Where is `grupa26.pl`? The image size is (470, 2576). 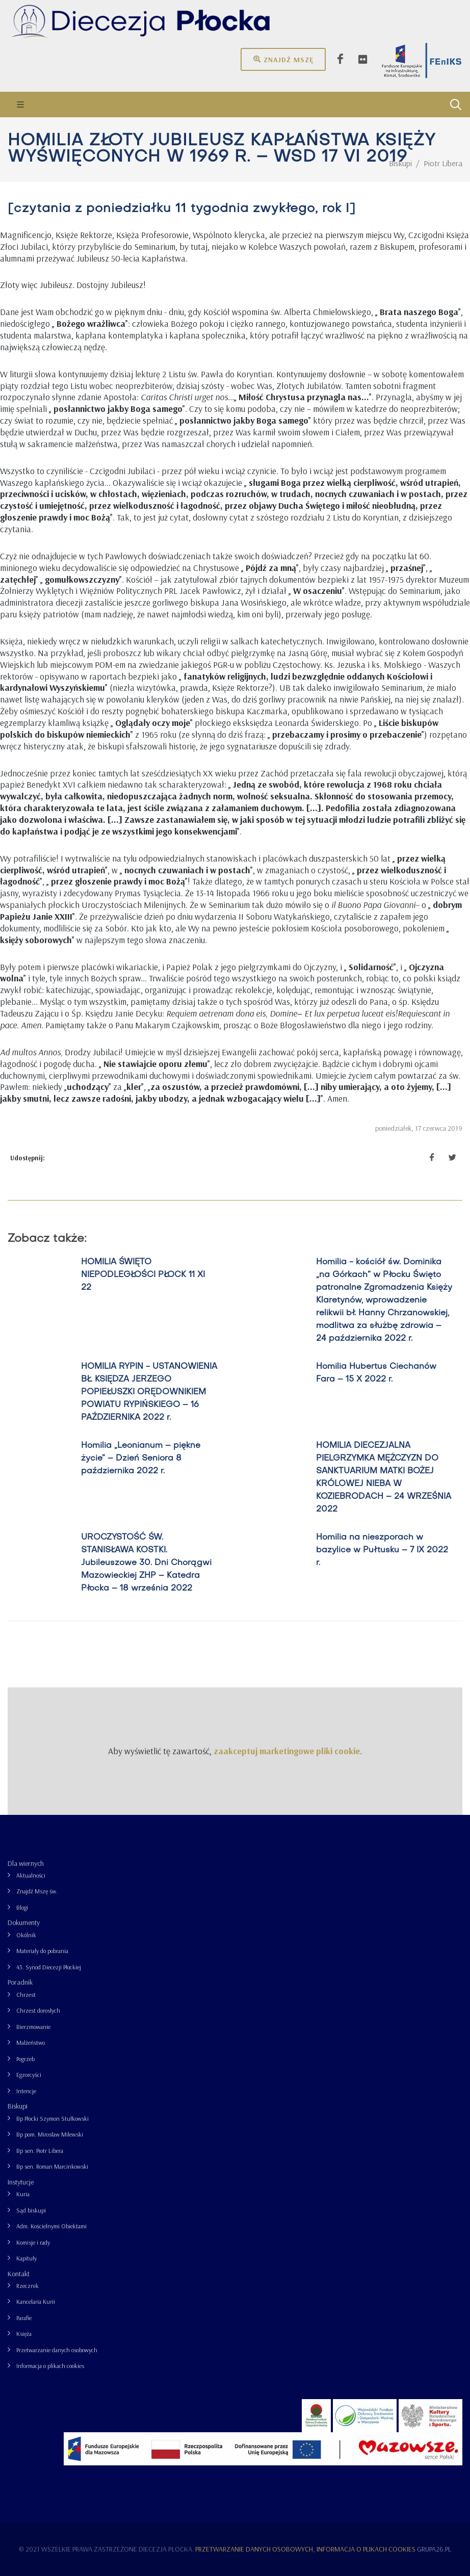
grupa26.pl is located at coordinates (434, 2549).